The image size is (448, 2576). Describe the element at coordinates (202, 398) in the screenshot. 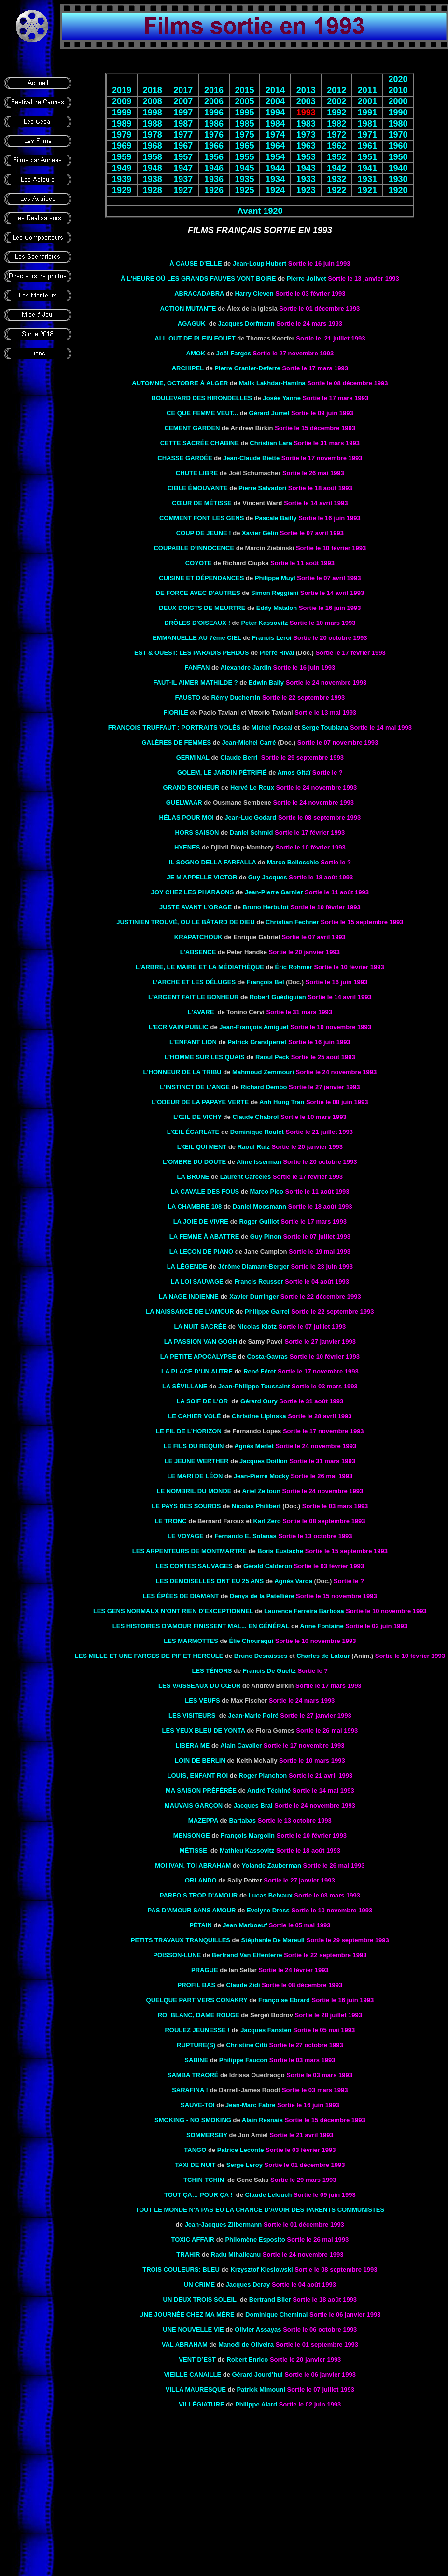

I see `Boulevard des hirondelles` at that location.